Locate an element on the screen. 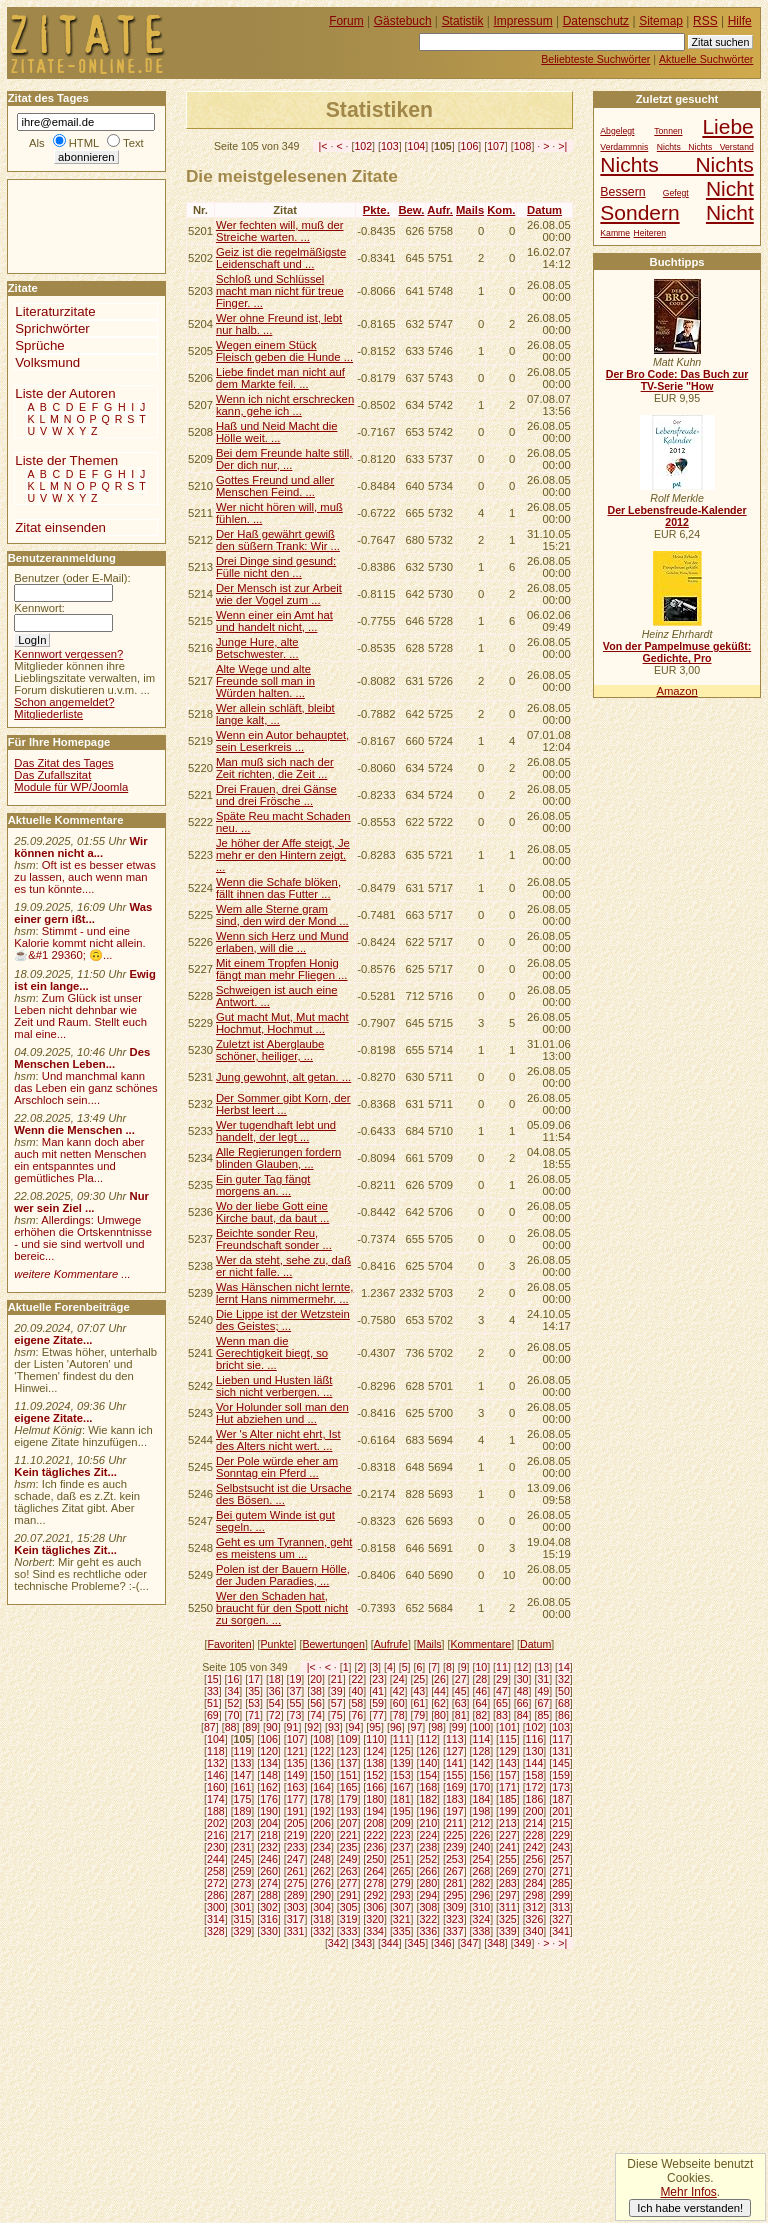 This screenshot has height=2223, width=768. 111 is located at coordinates (402, 1739).